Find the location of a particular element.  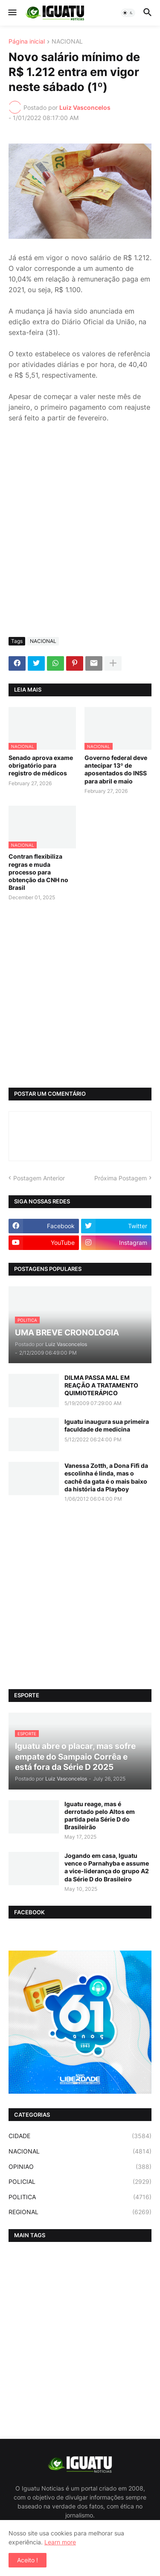

Iguatu inaugura sua primeira faculdade de medicina is located at coordinates (106, 1425).